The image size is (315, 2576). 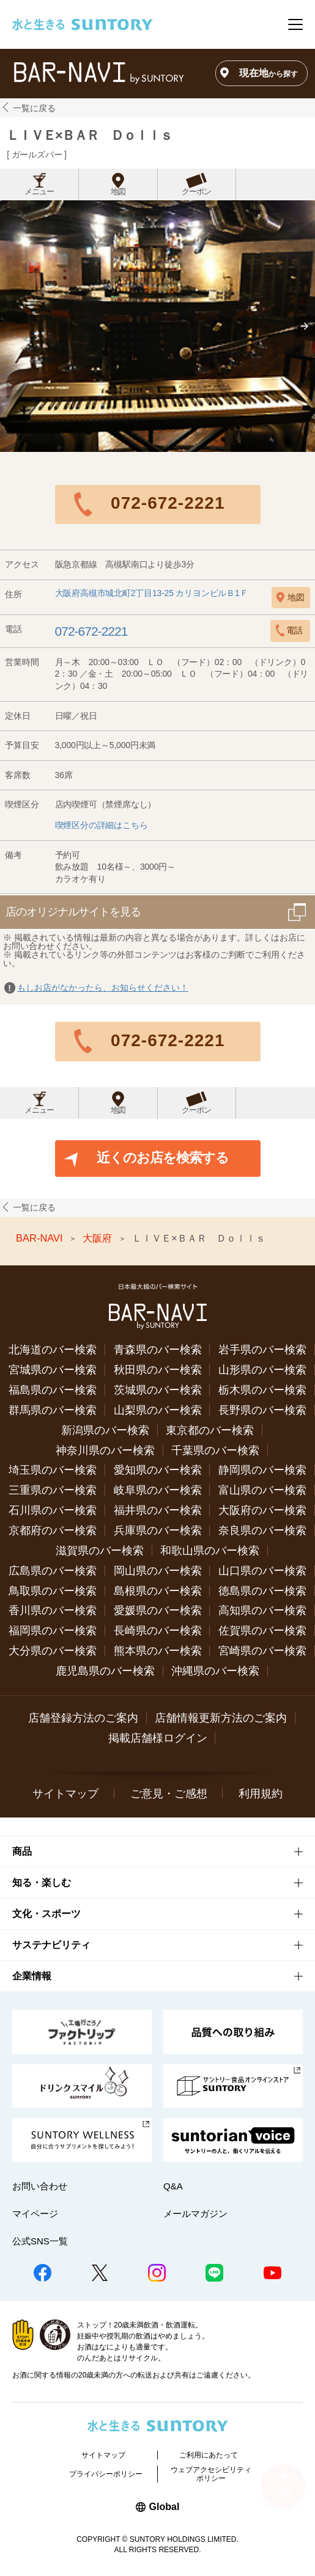 I want to click on 佐賀県のバー検索, so click(x=262, y=1631).